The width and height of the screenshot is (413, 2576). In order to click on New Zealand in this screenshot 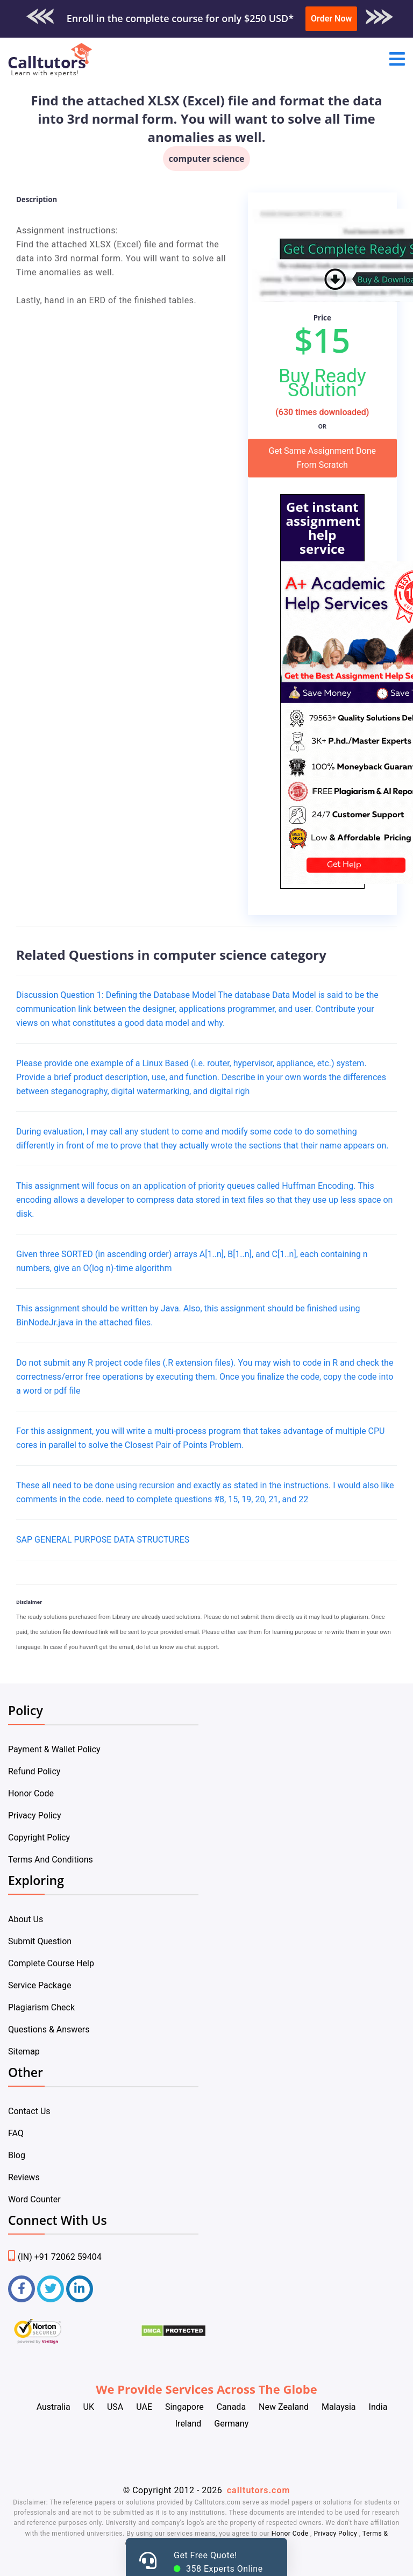, I will do `click(284, 2407)`.